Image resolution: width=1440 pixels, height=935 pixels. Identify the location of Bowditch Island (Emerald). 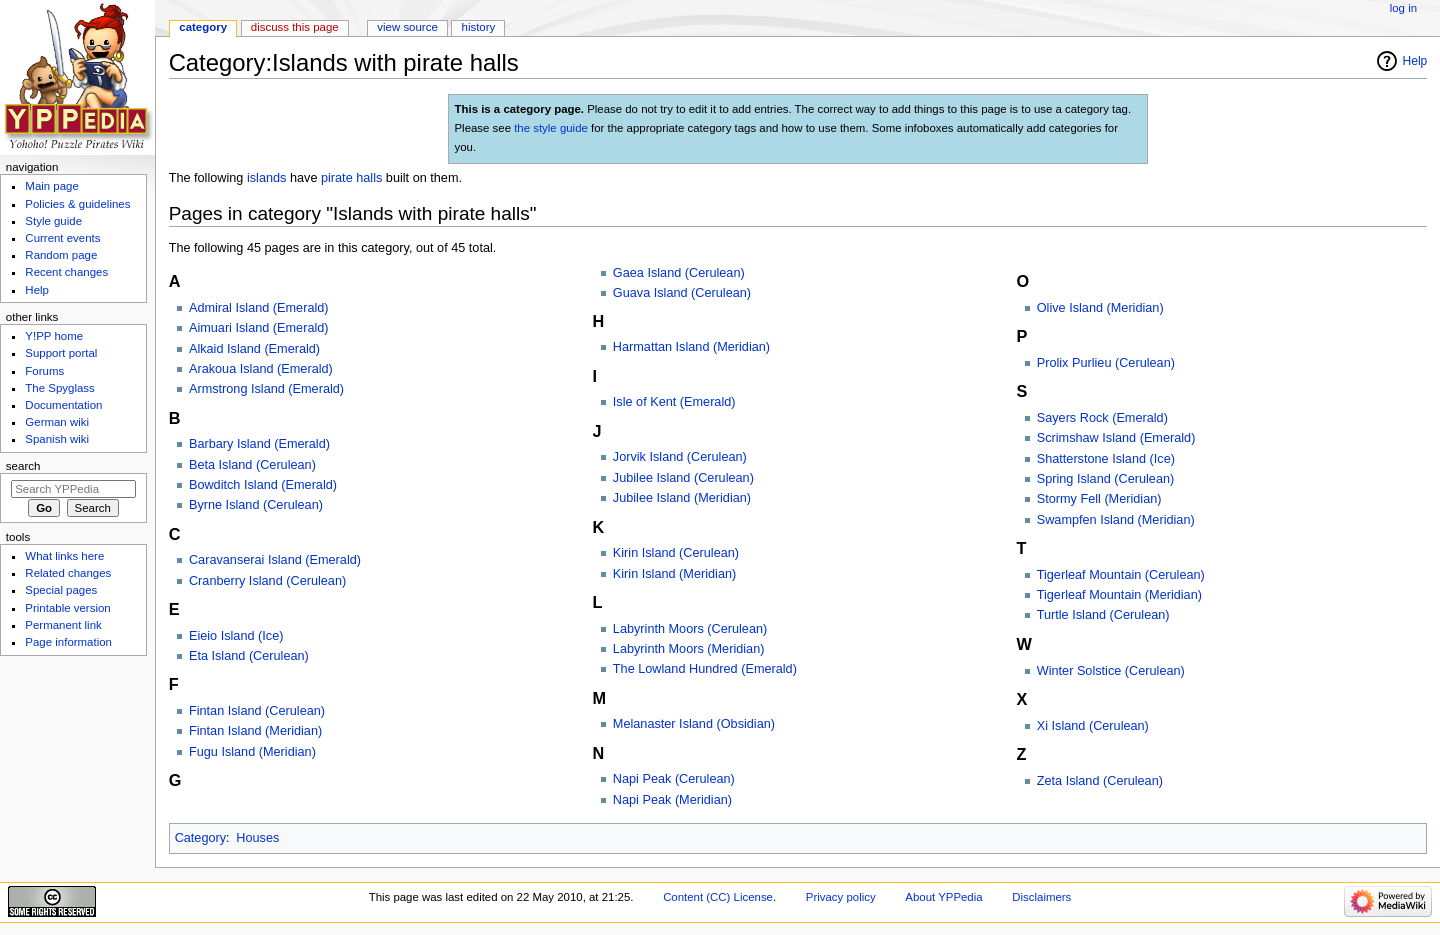
(263, 485).